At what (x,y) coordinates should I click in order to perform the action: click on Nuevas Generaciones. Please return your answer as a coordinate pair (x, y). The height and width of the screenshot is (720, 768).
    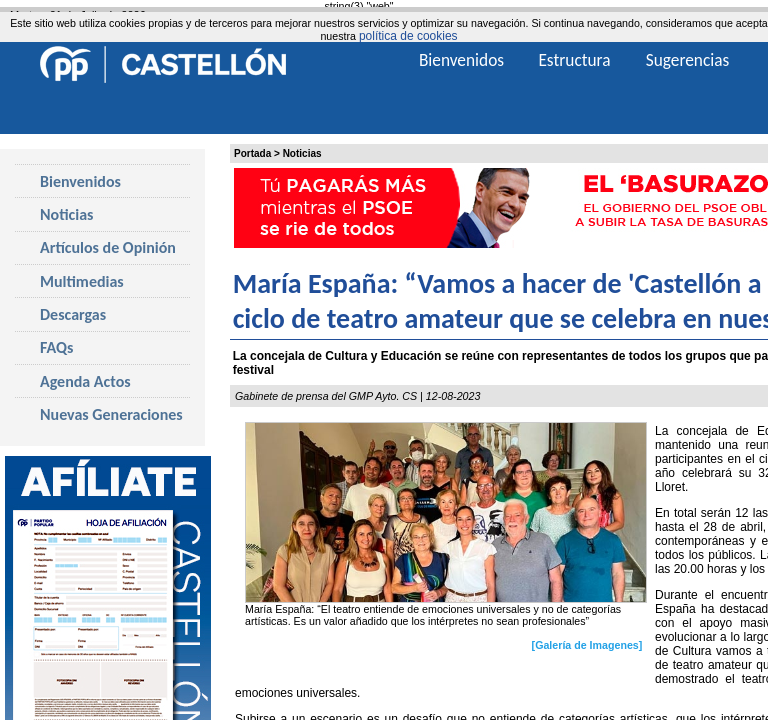
    Looking at the image, I should click on (111, 414).